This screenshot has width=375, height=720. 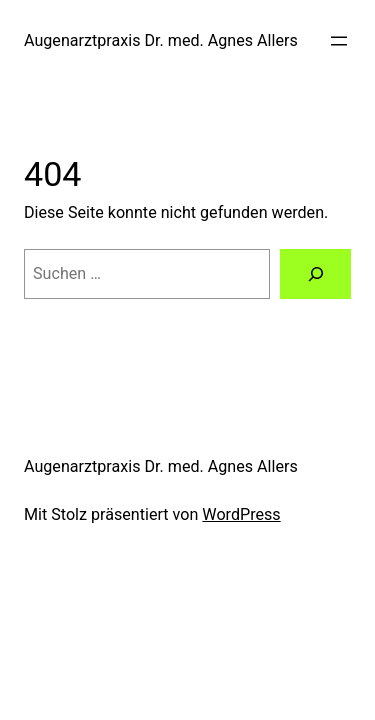 What do you see at coordinates (339, 41) in the screenshot?
I see `[Menü öffnen]` at bounding box center [339, 41].